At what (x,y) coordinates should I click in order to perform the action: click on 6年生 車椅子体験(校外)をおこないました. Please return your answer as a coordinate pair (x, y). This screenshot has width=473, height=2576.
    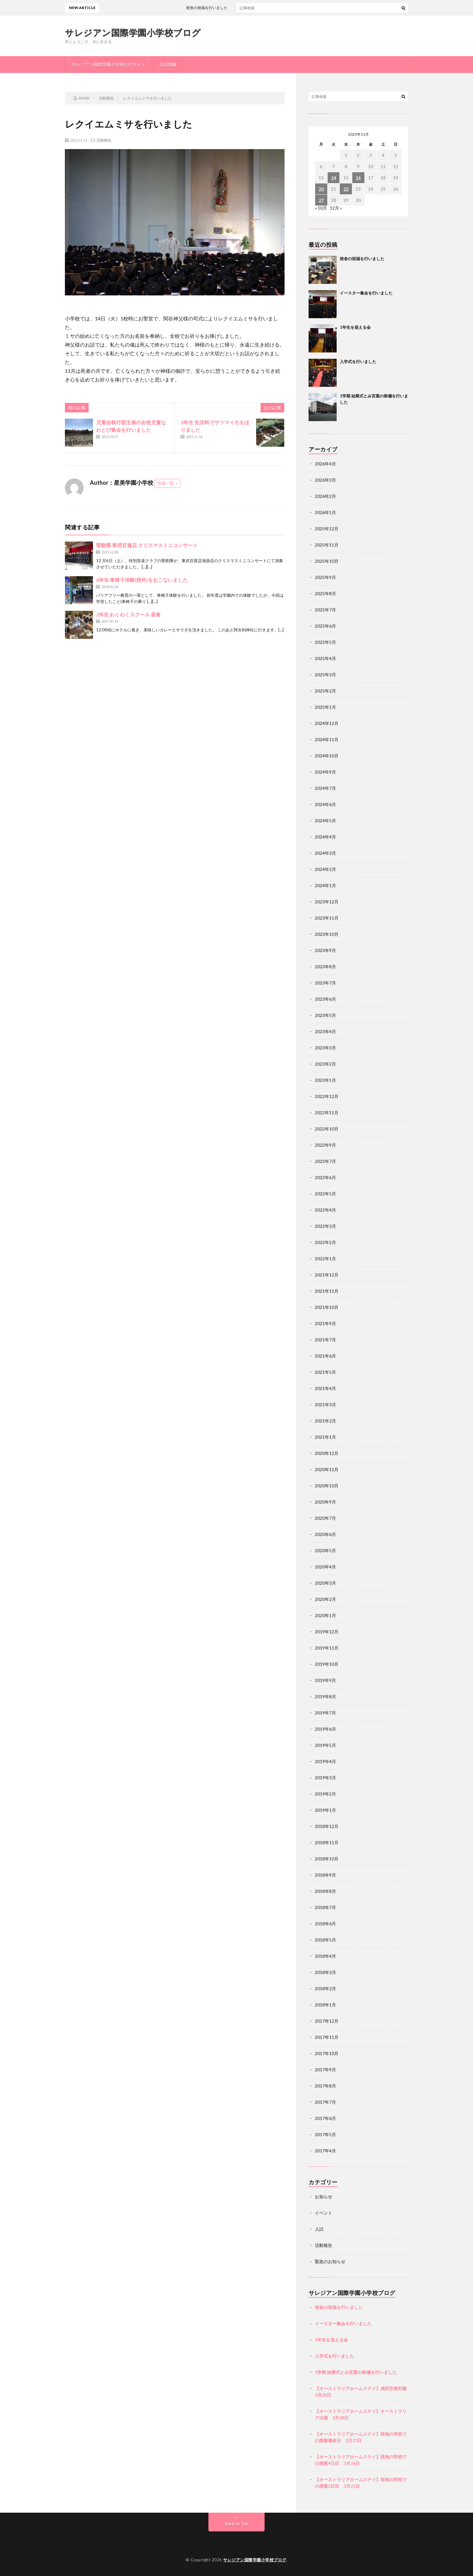
    Looking at the image, I should click on (142, 580).